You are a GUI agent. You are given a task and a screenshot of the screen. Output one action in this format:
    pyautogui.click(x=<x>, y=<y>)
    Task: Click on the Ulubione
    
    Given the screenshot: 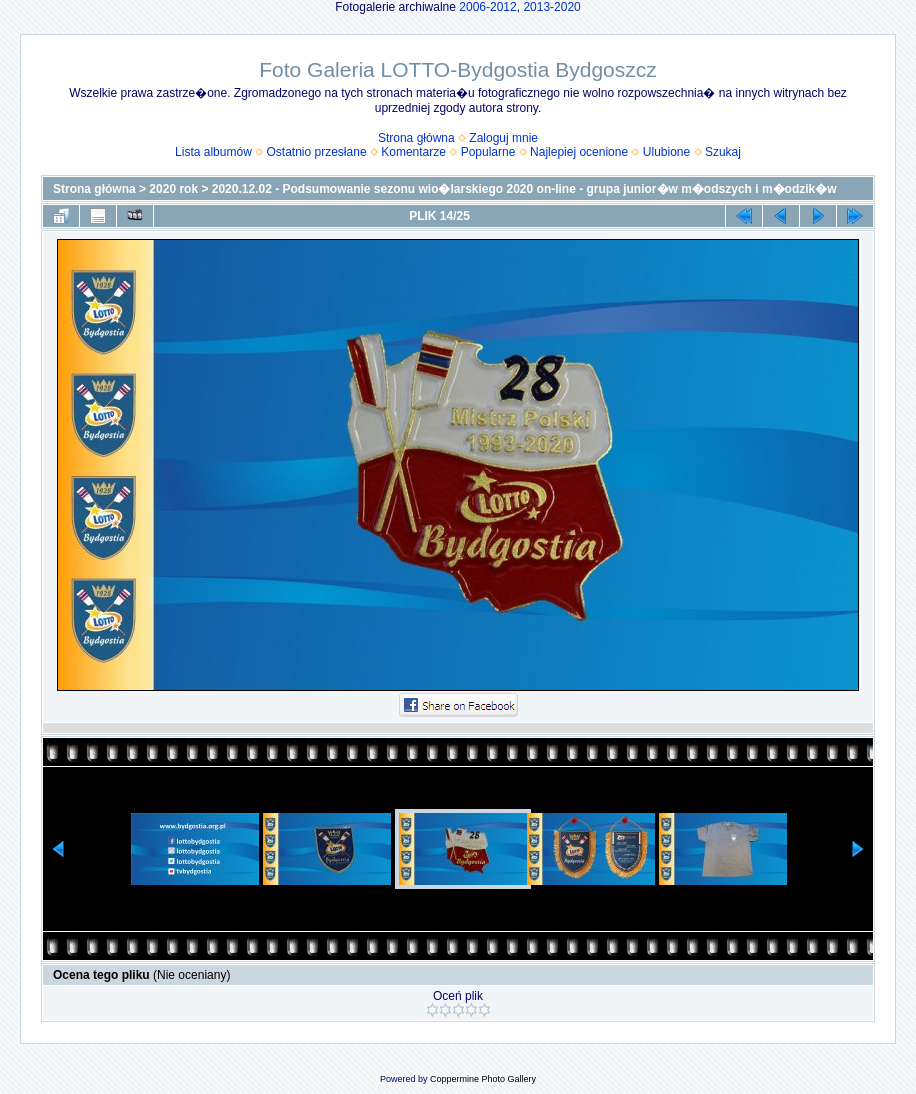 What is the action you would take?
    pyautogui.click(x=666, y=152)
    